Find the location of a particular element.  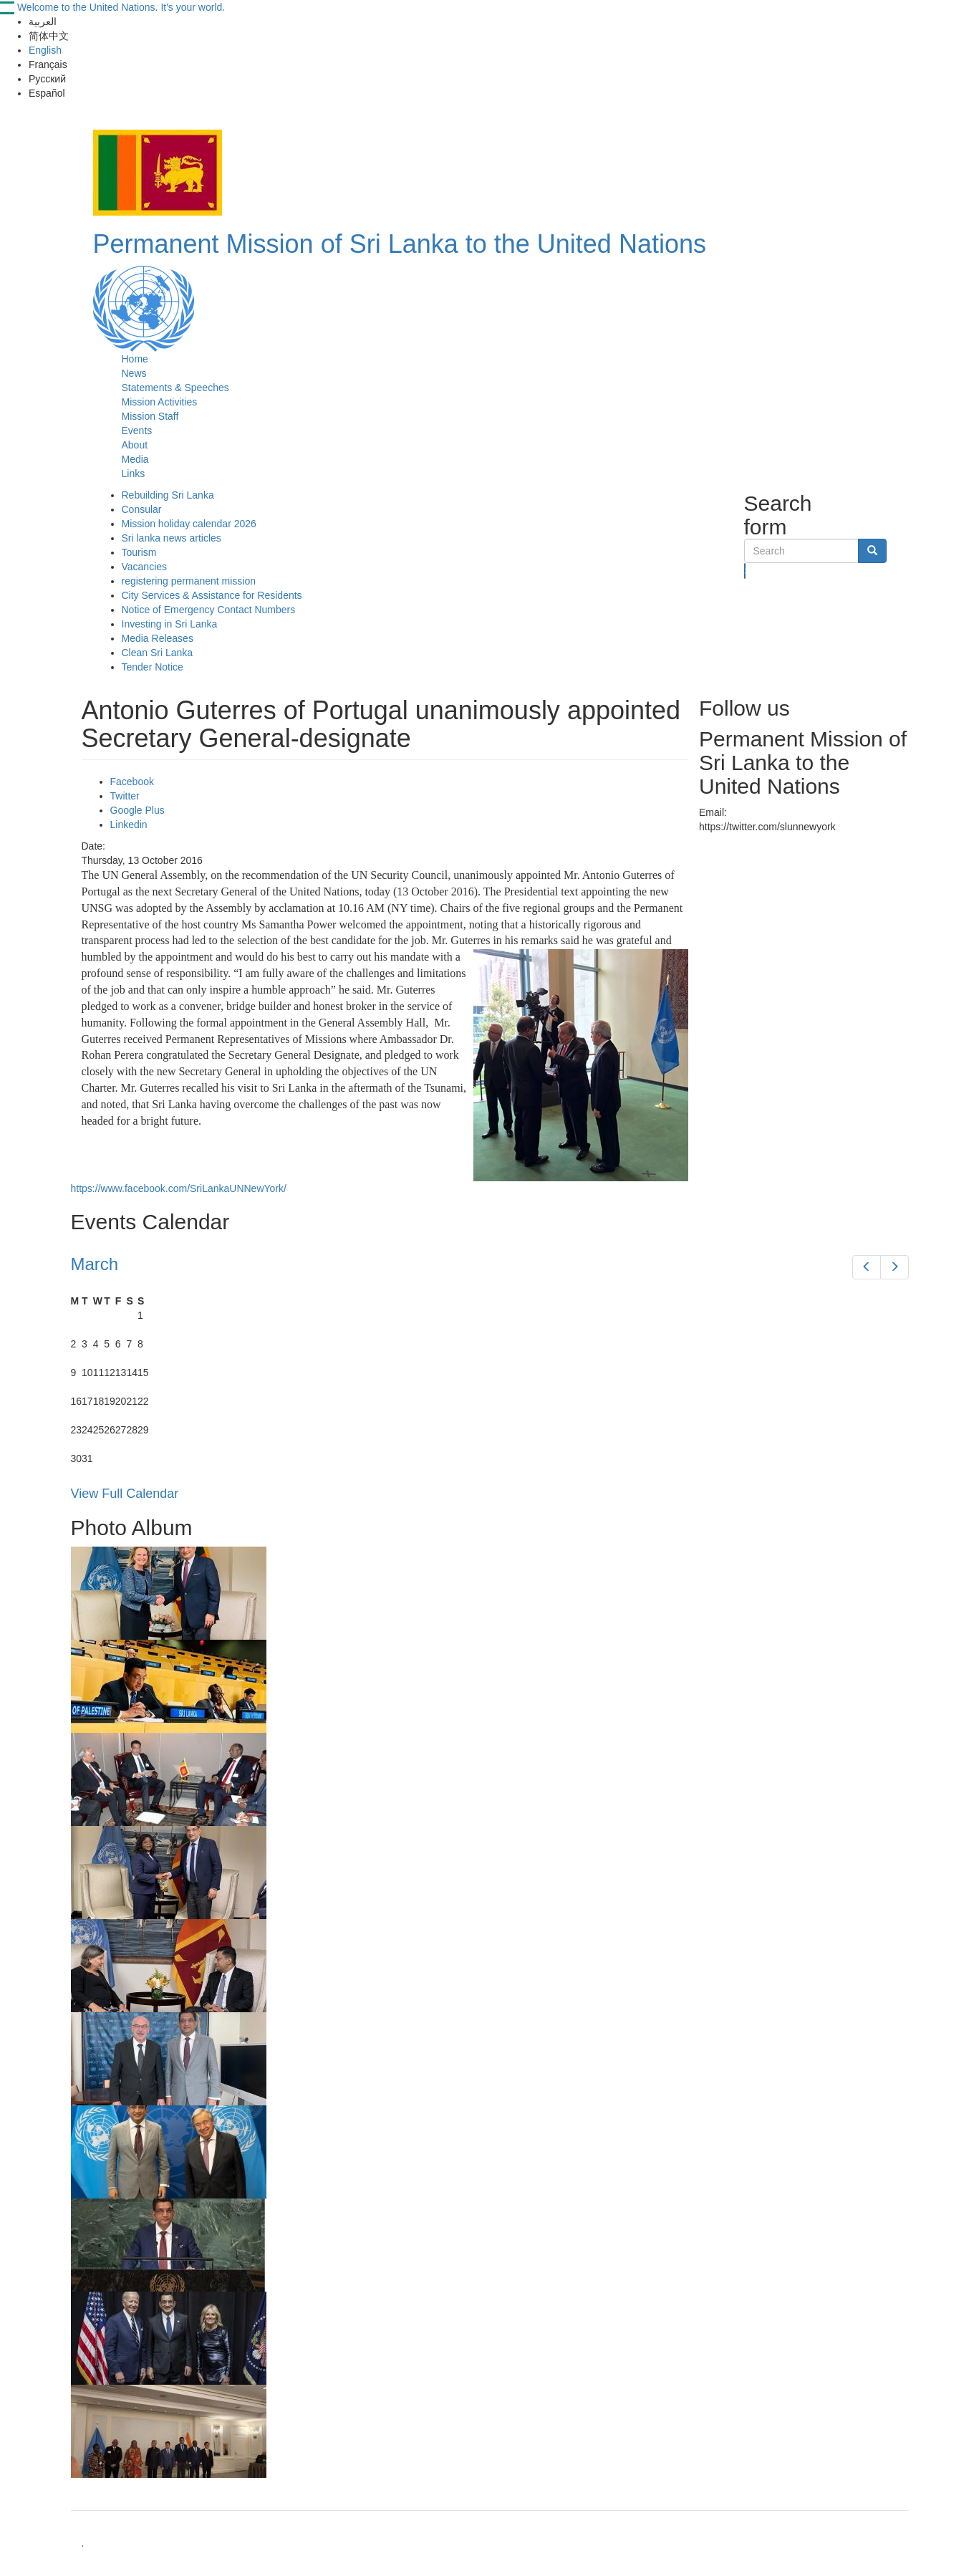

About is located at coordinates (135, 445).